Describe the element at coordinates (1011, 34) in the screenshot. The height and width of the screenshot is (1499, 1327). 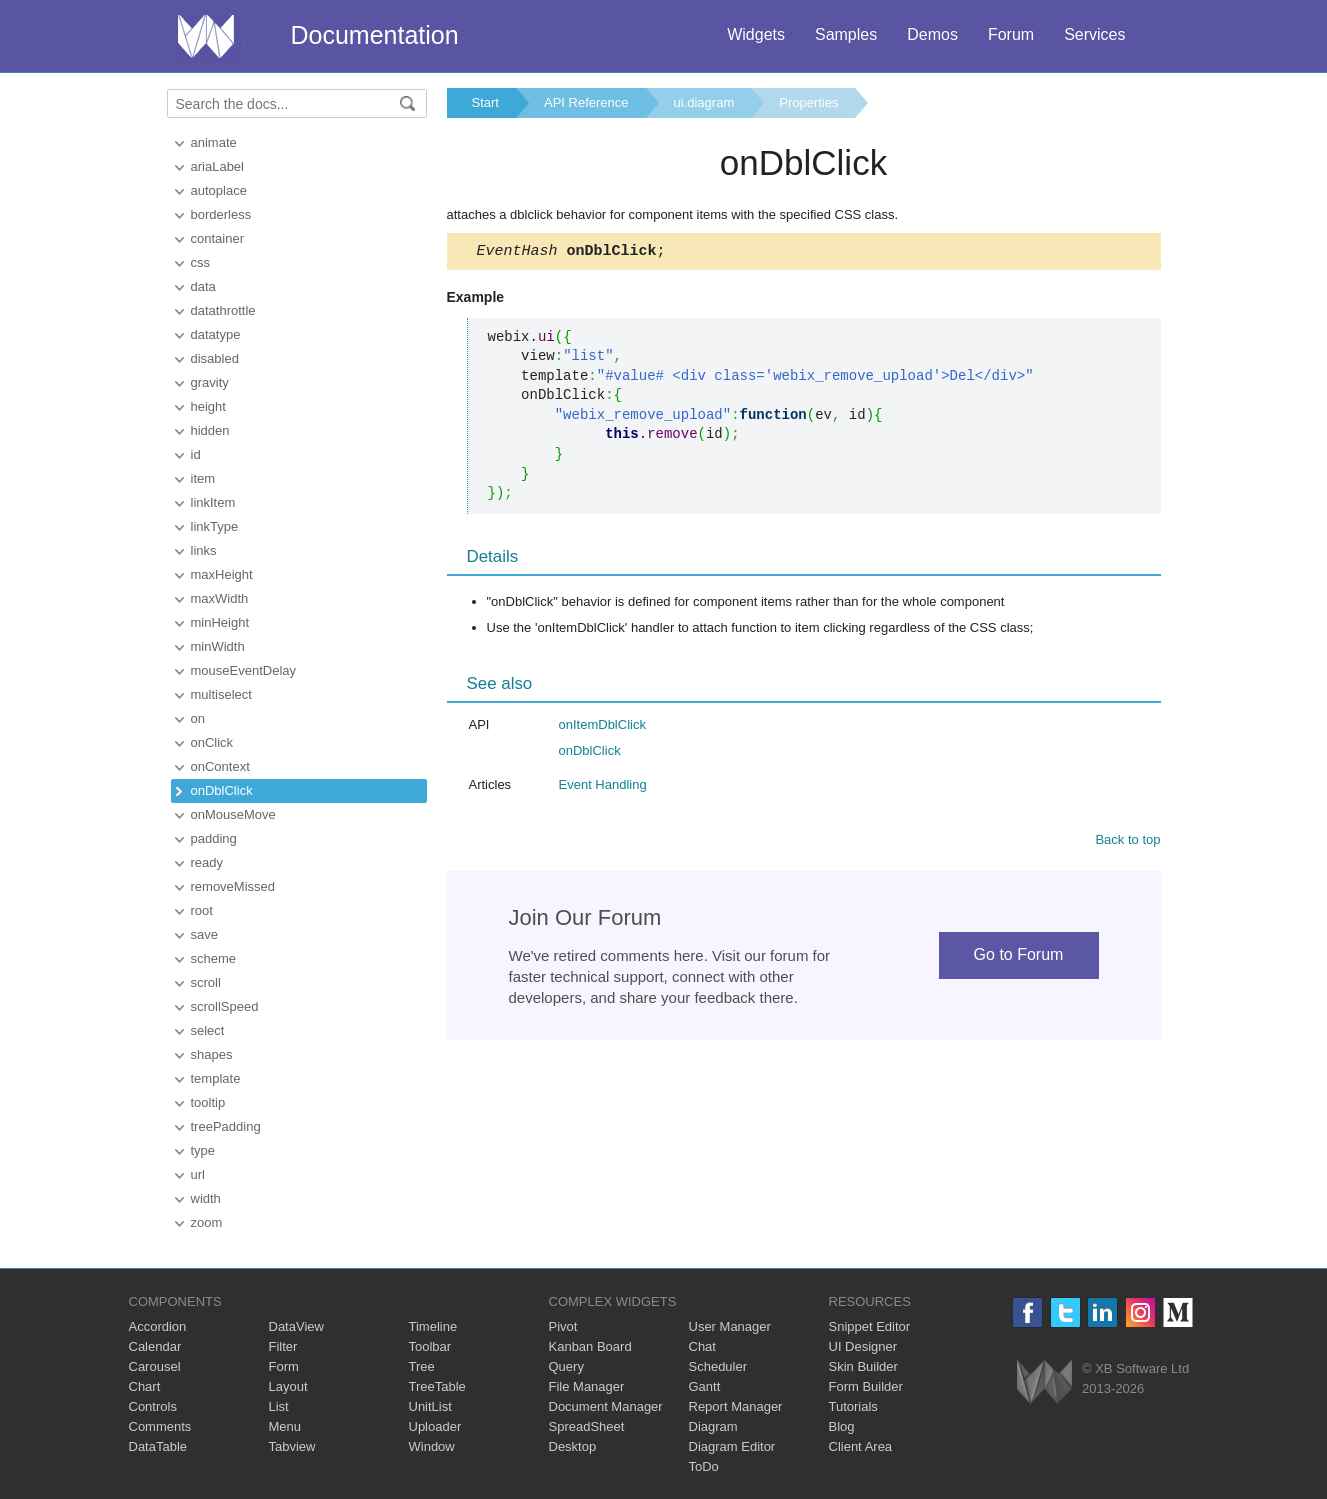
I see `Forum` at that location.